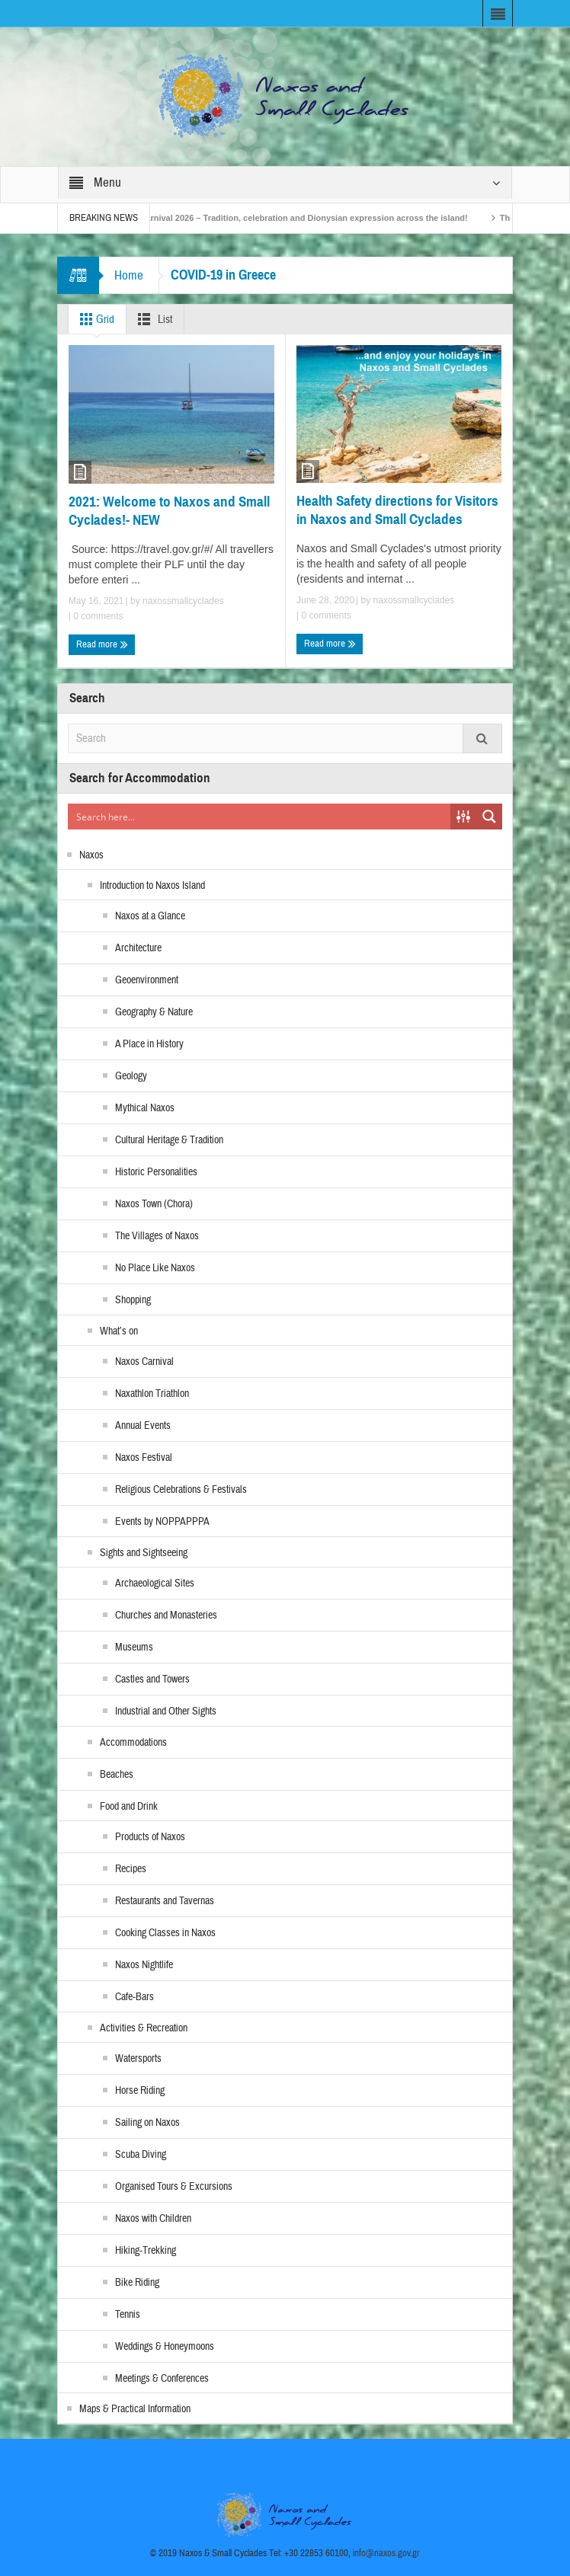 The width and height of the screenshot is (570, 2576). Describe the element at coordinates (143, 1553) in the screenshot. I see `Sights and Sightseeing` at that location.